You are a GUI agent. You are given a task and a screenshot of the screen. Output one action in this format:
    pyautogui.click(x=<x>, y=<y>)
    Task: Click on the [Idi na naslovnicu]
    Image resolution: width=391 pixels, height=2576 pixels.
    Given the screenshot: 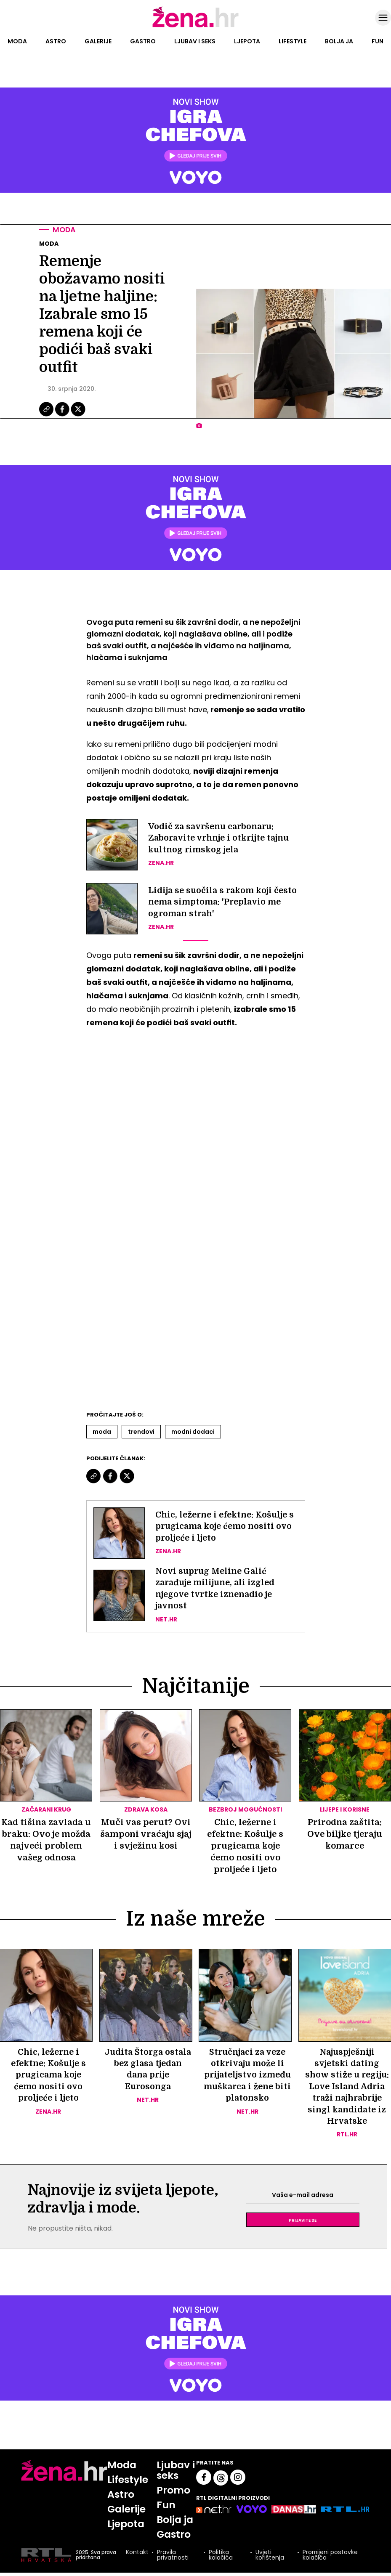 What is the action you would take?
    pyautogui.click(x=195, y=26)
    